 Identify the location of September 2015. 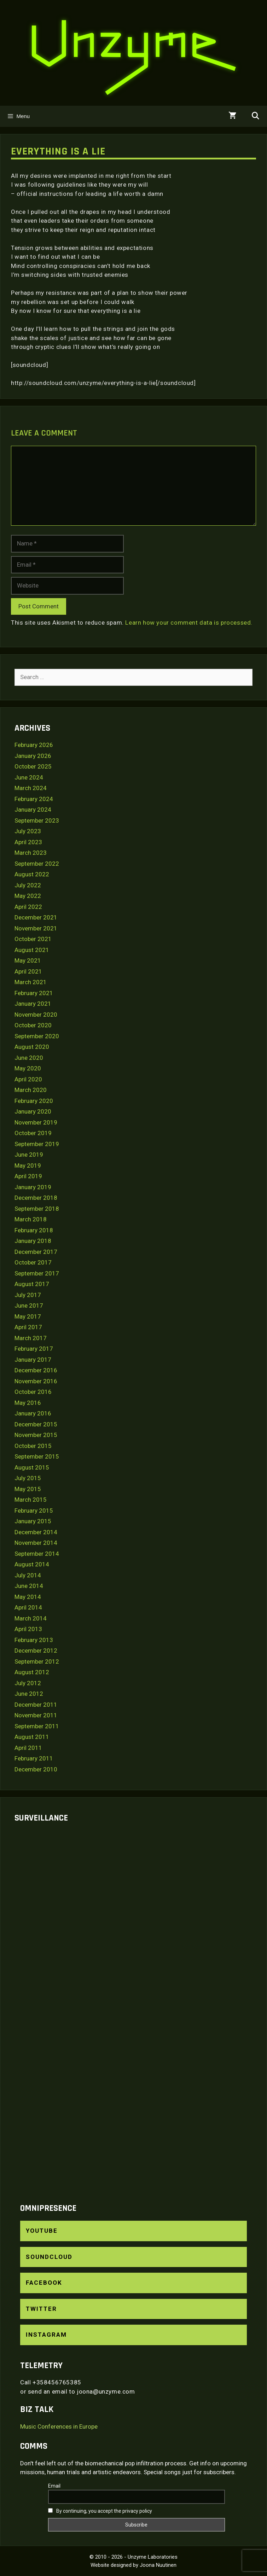
(36, 1456).